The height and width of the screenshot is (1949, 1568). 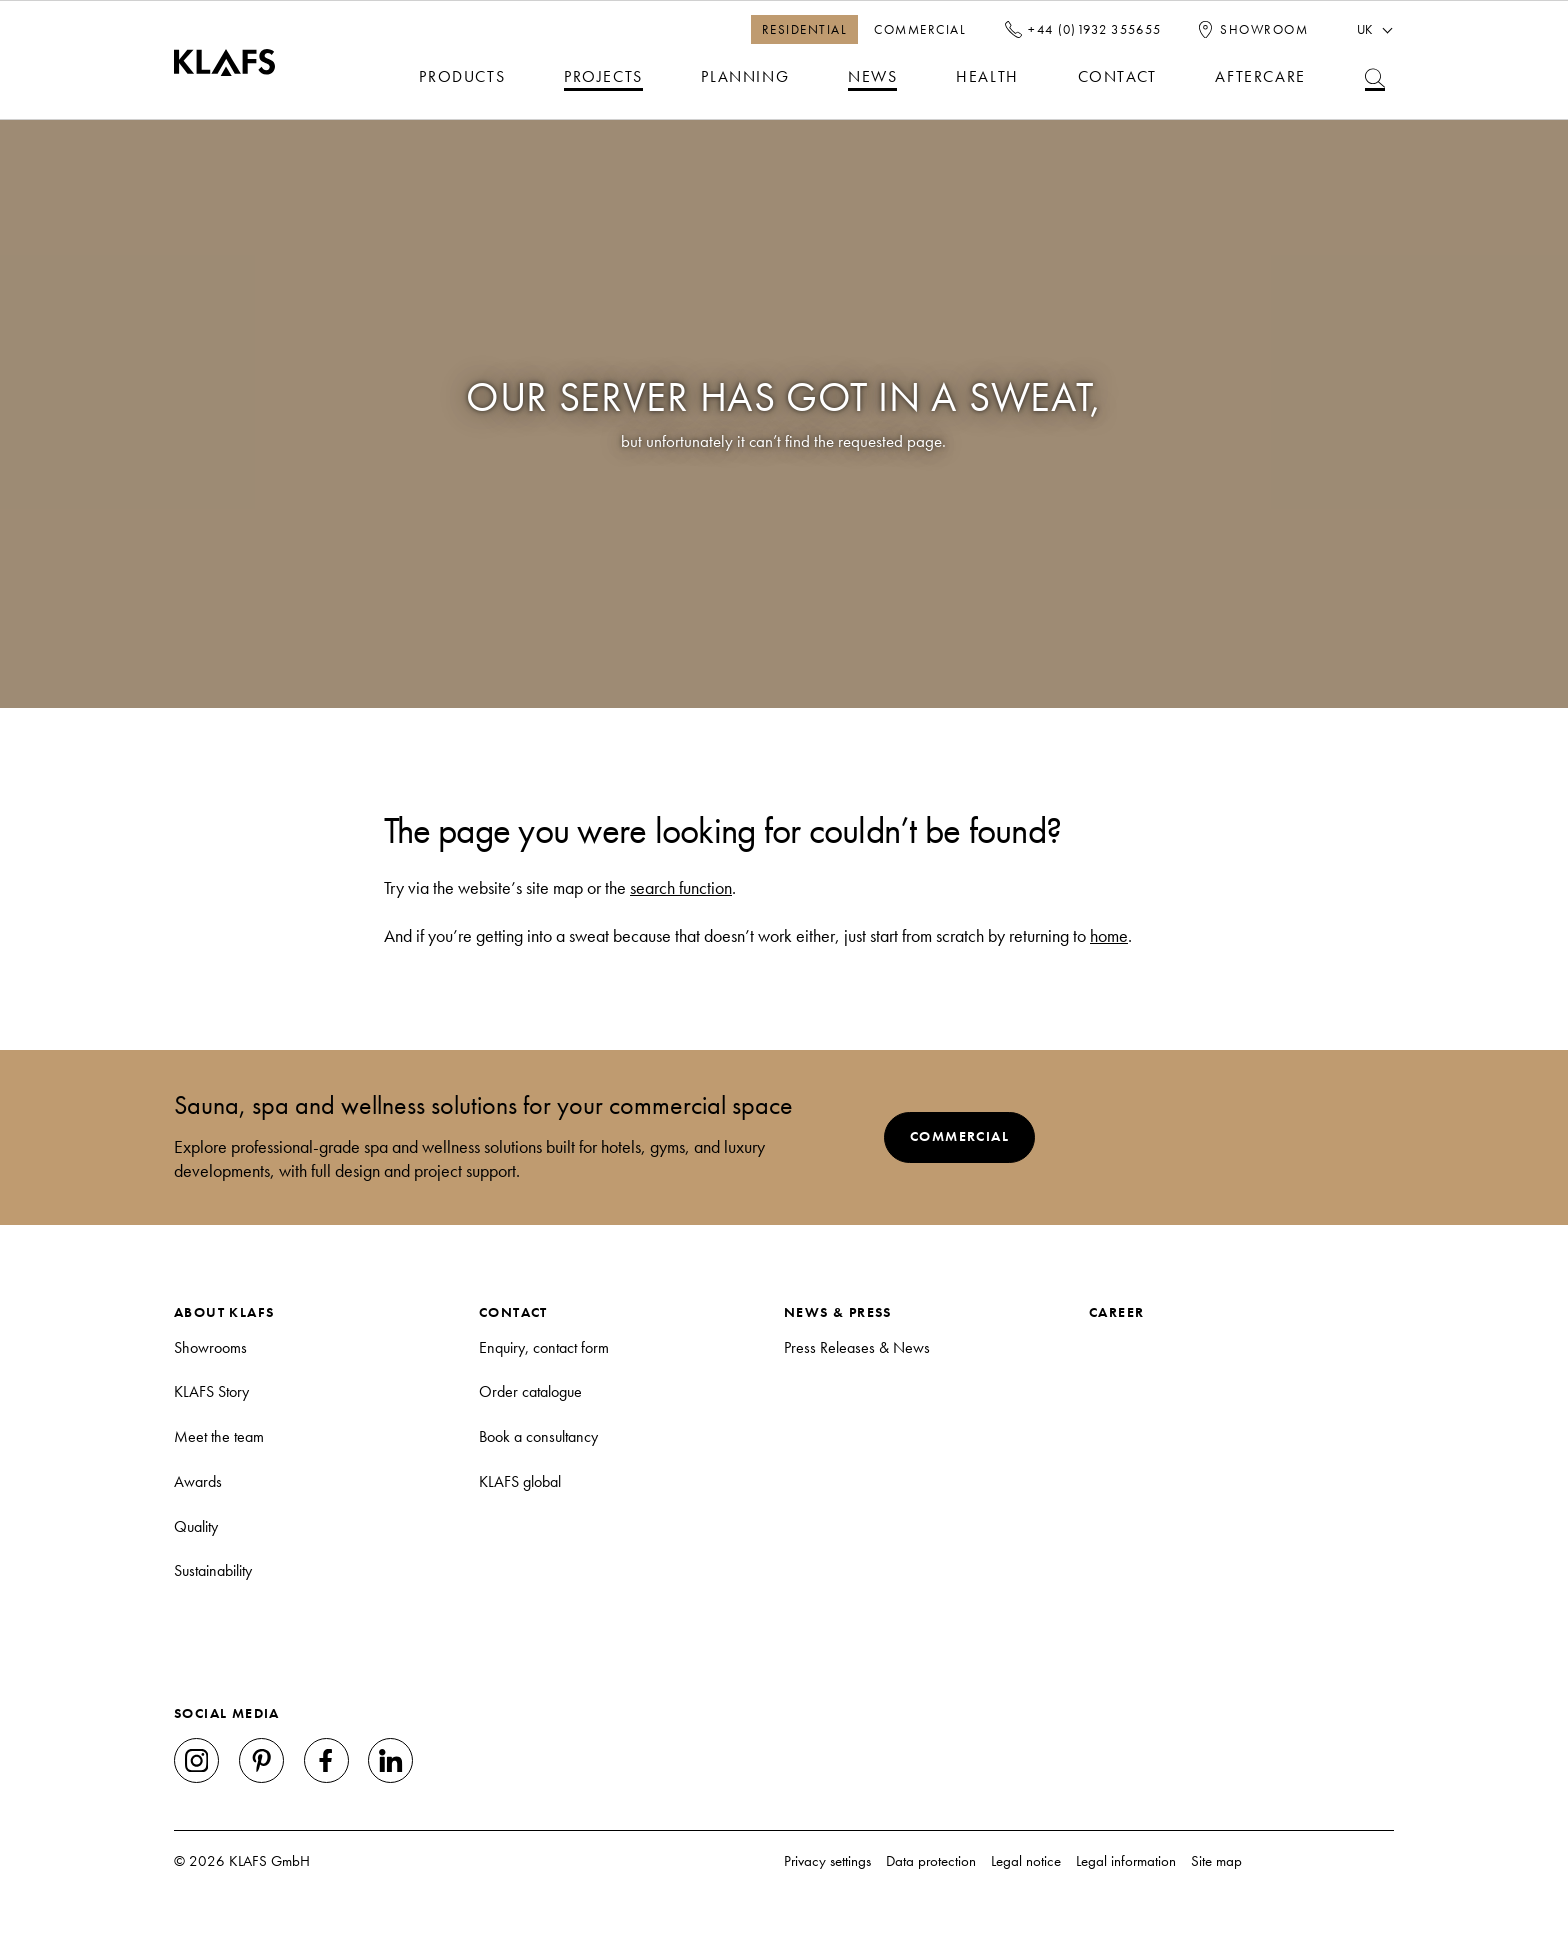 What do you see at coordinates (219, 1436) in the screenshot?
I see `Meet the team` at bounding box center [219, 1436].